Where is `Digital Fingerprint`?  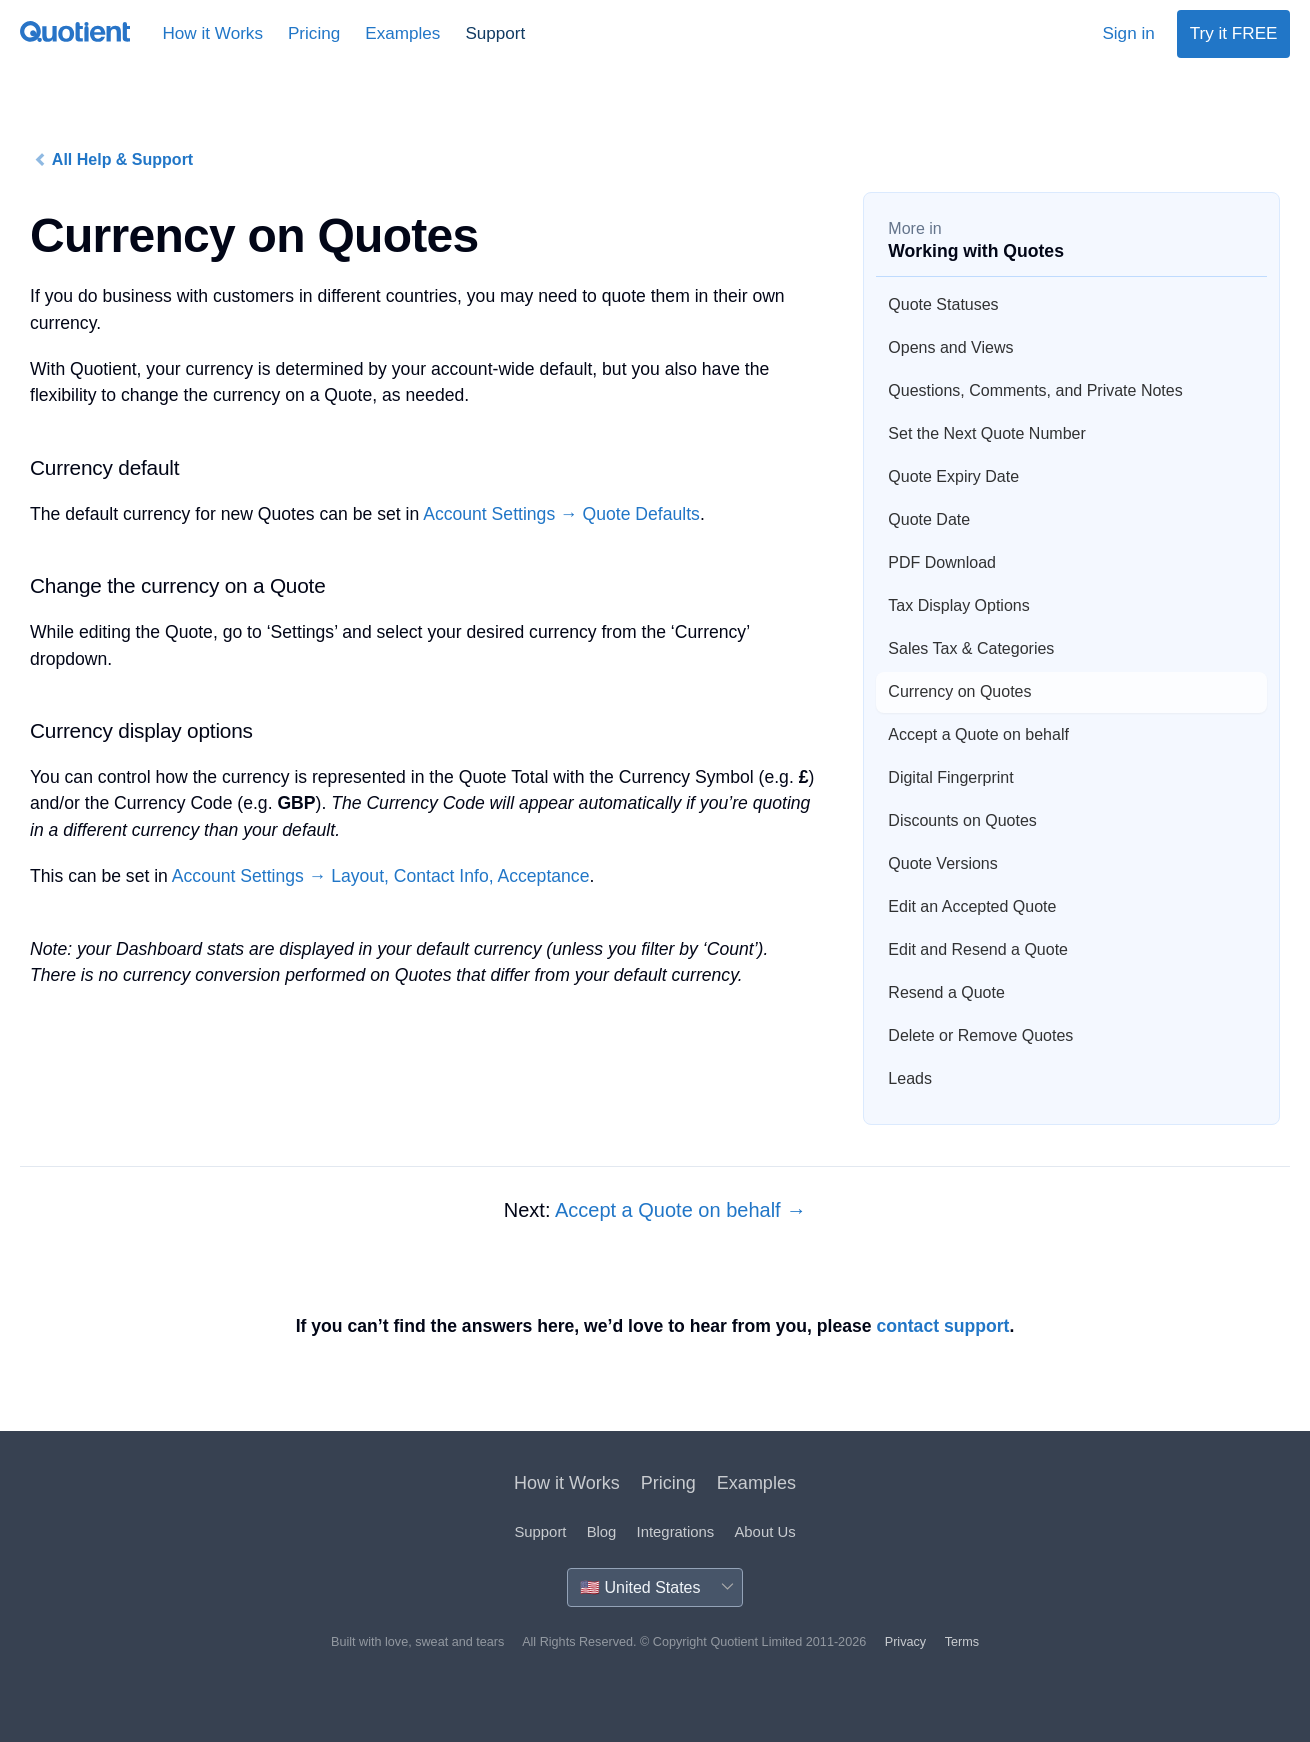 Digital Fingerprint is located at coordinates (950, 777).